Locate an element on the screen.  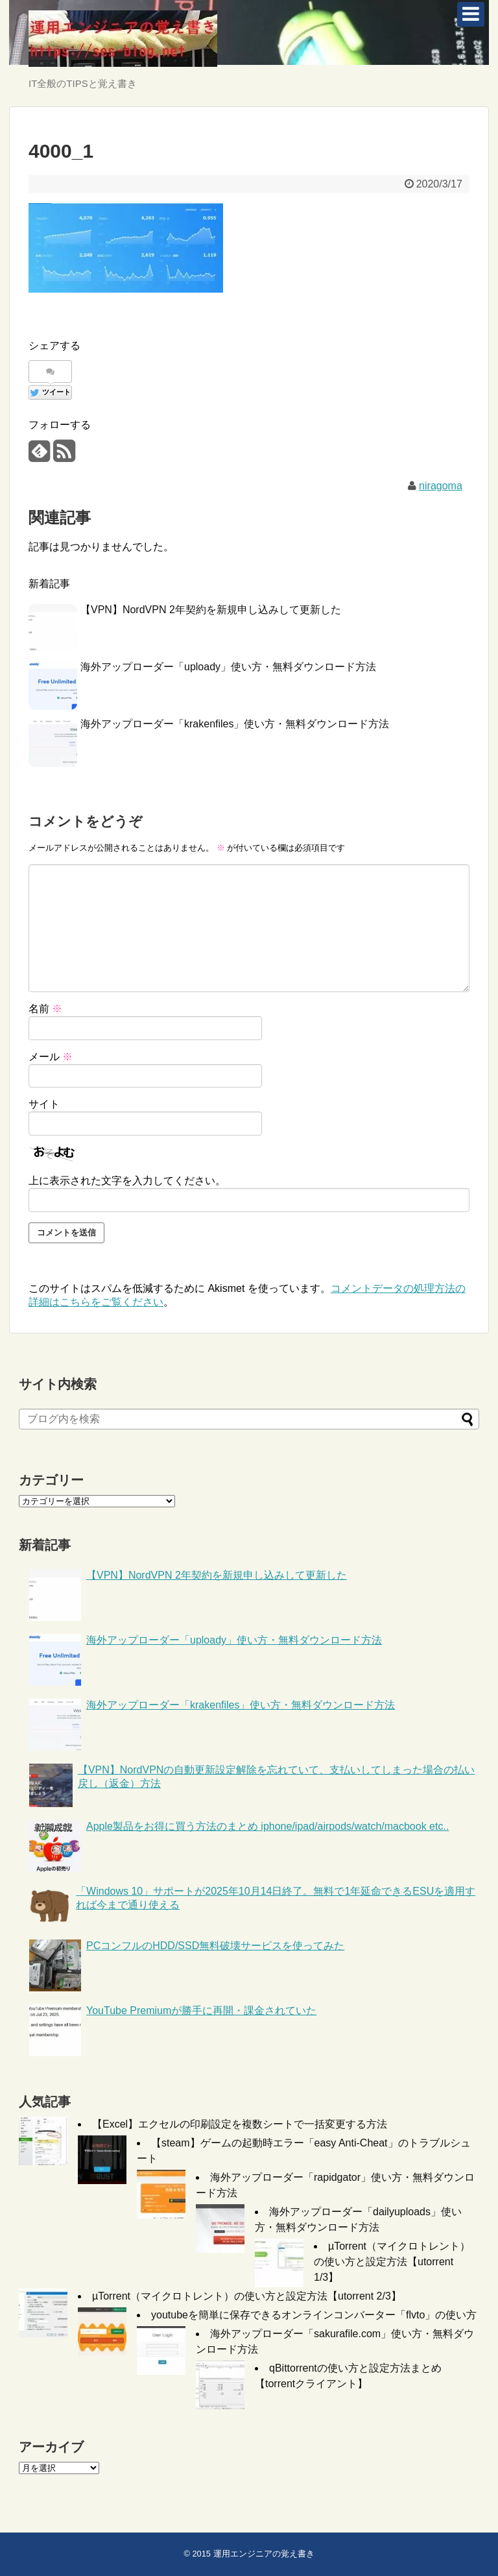
上に表示された文字を入力してください。 is located at coordinates (127, 1180).